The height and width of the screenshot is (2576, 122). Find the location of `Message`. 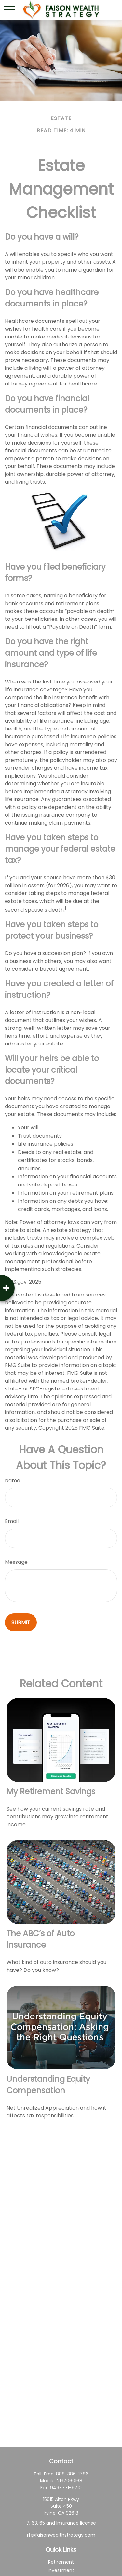

Message is located at coordinates (16, 1562).